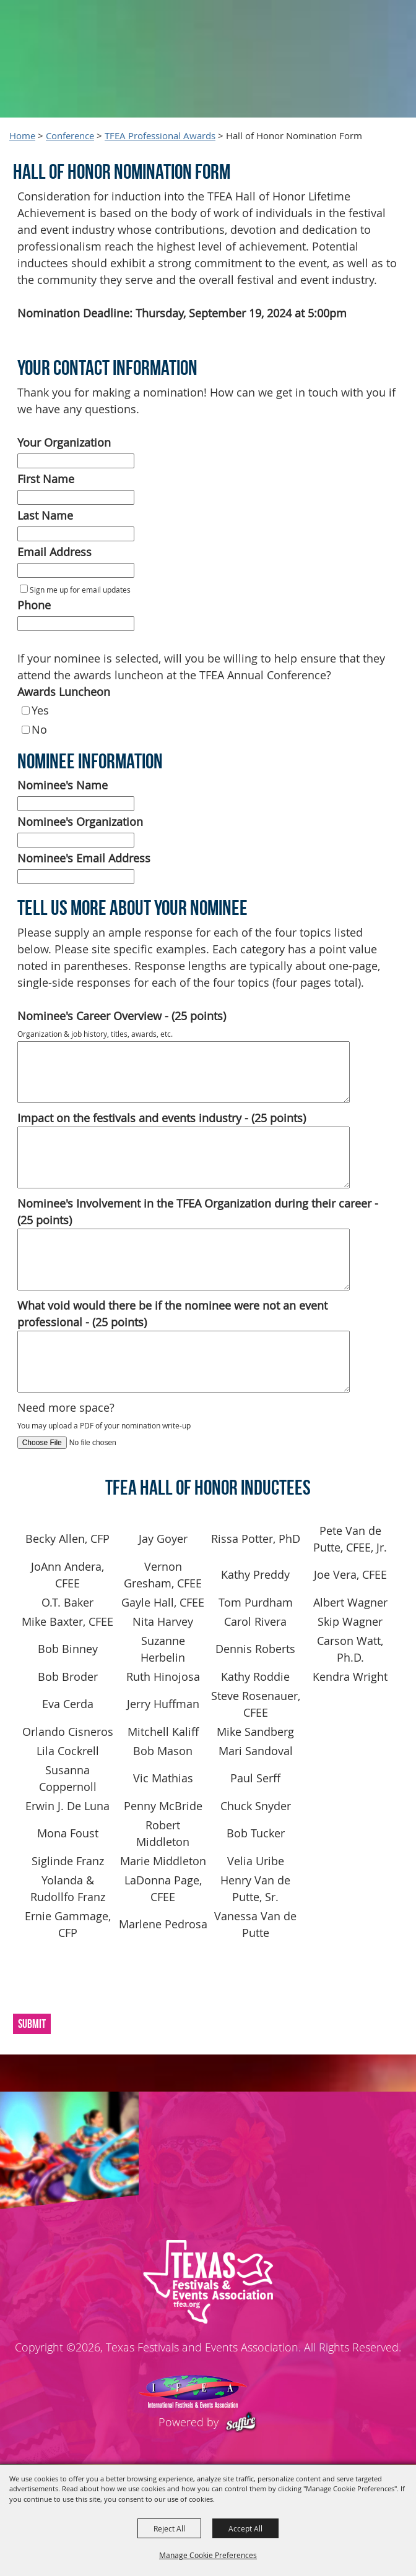 The width and height of the screenshot is (416, 2576). I want to click on First Name, so click(45, 478).